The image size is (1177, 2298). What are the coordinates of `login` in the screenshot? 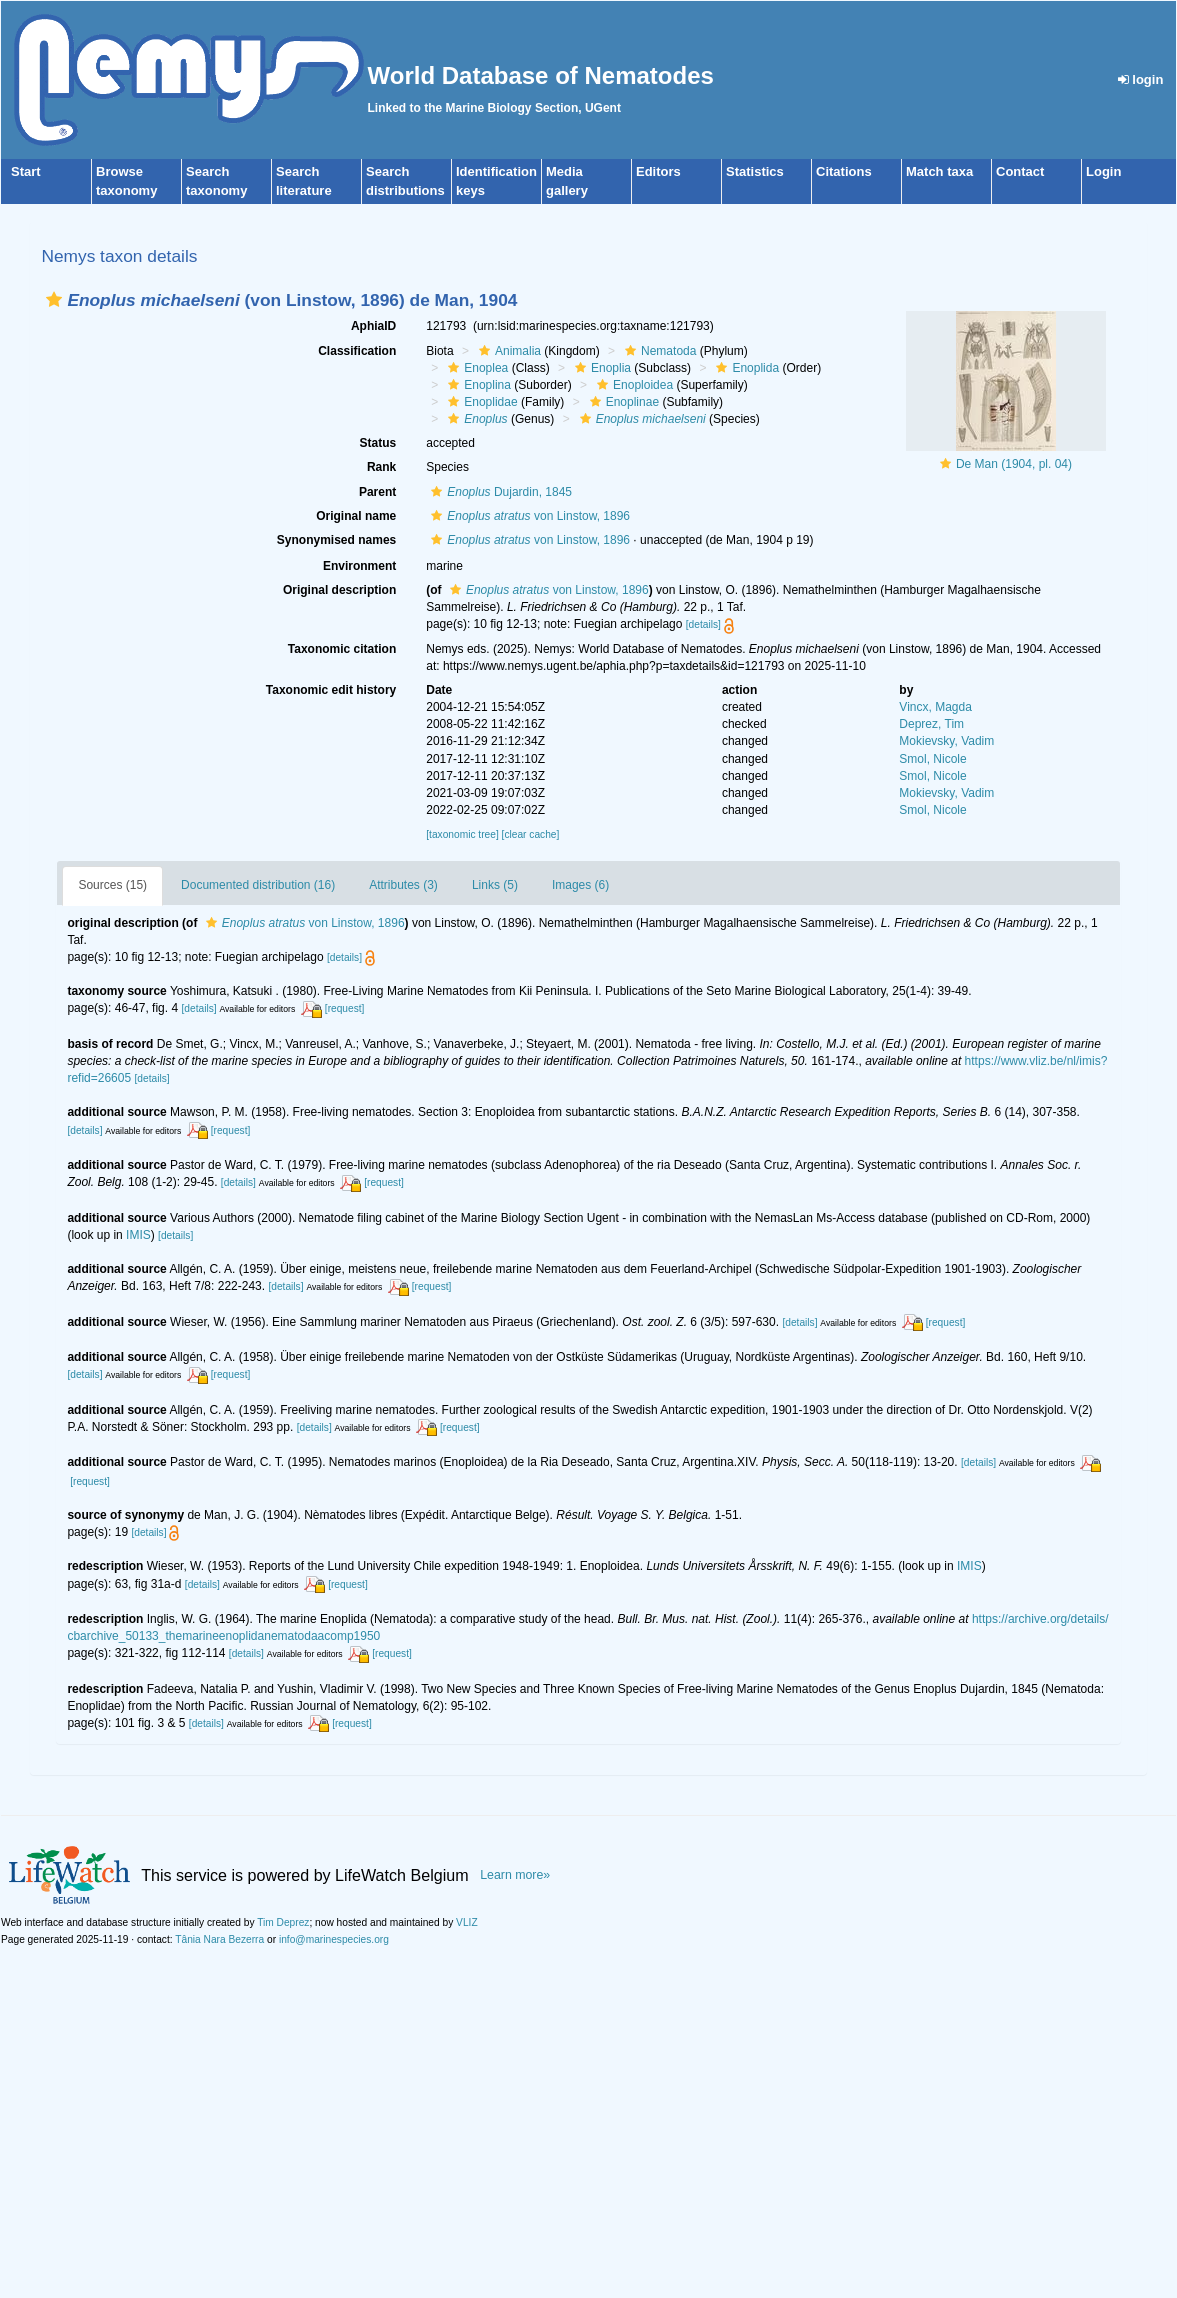 It's located at (1141, 79).